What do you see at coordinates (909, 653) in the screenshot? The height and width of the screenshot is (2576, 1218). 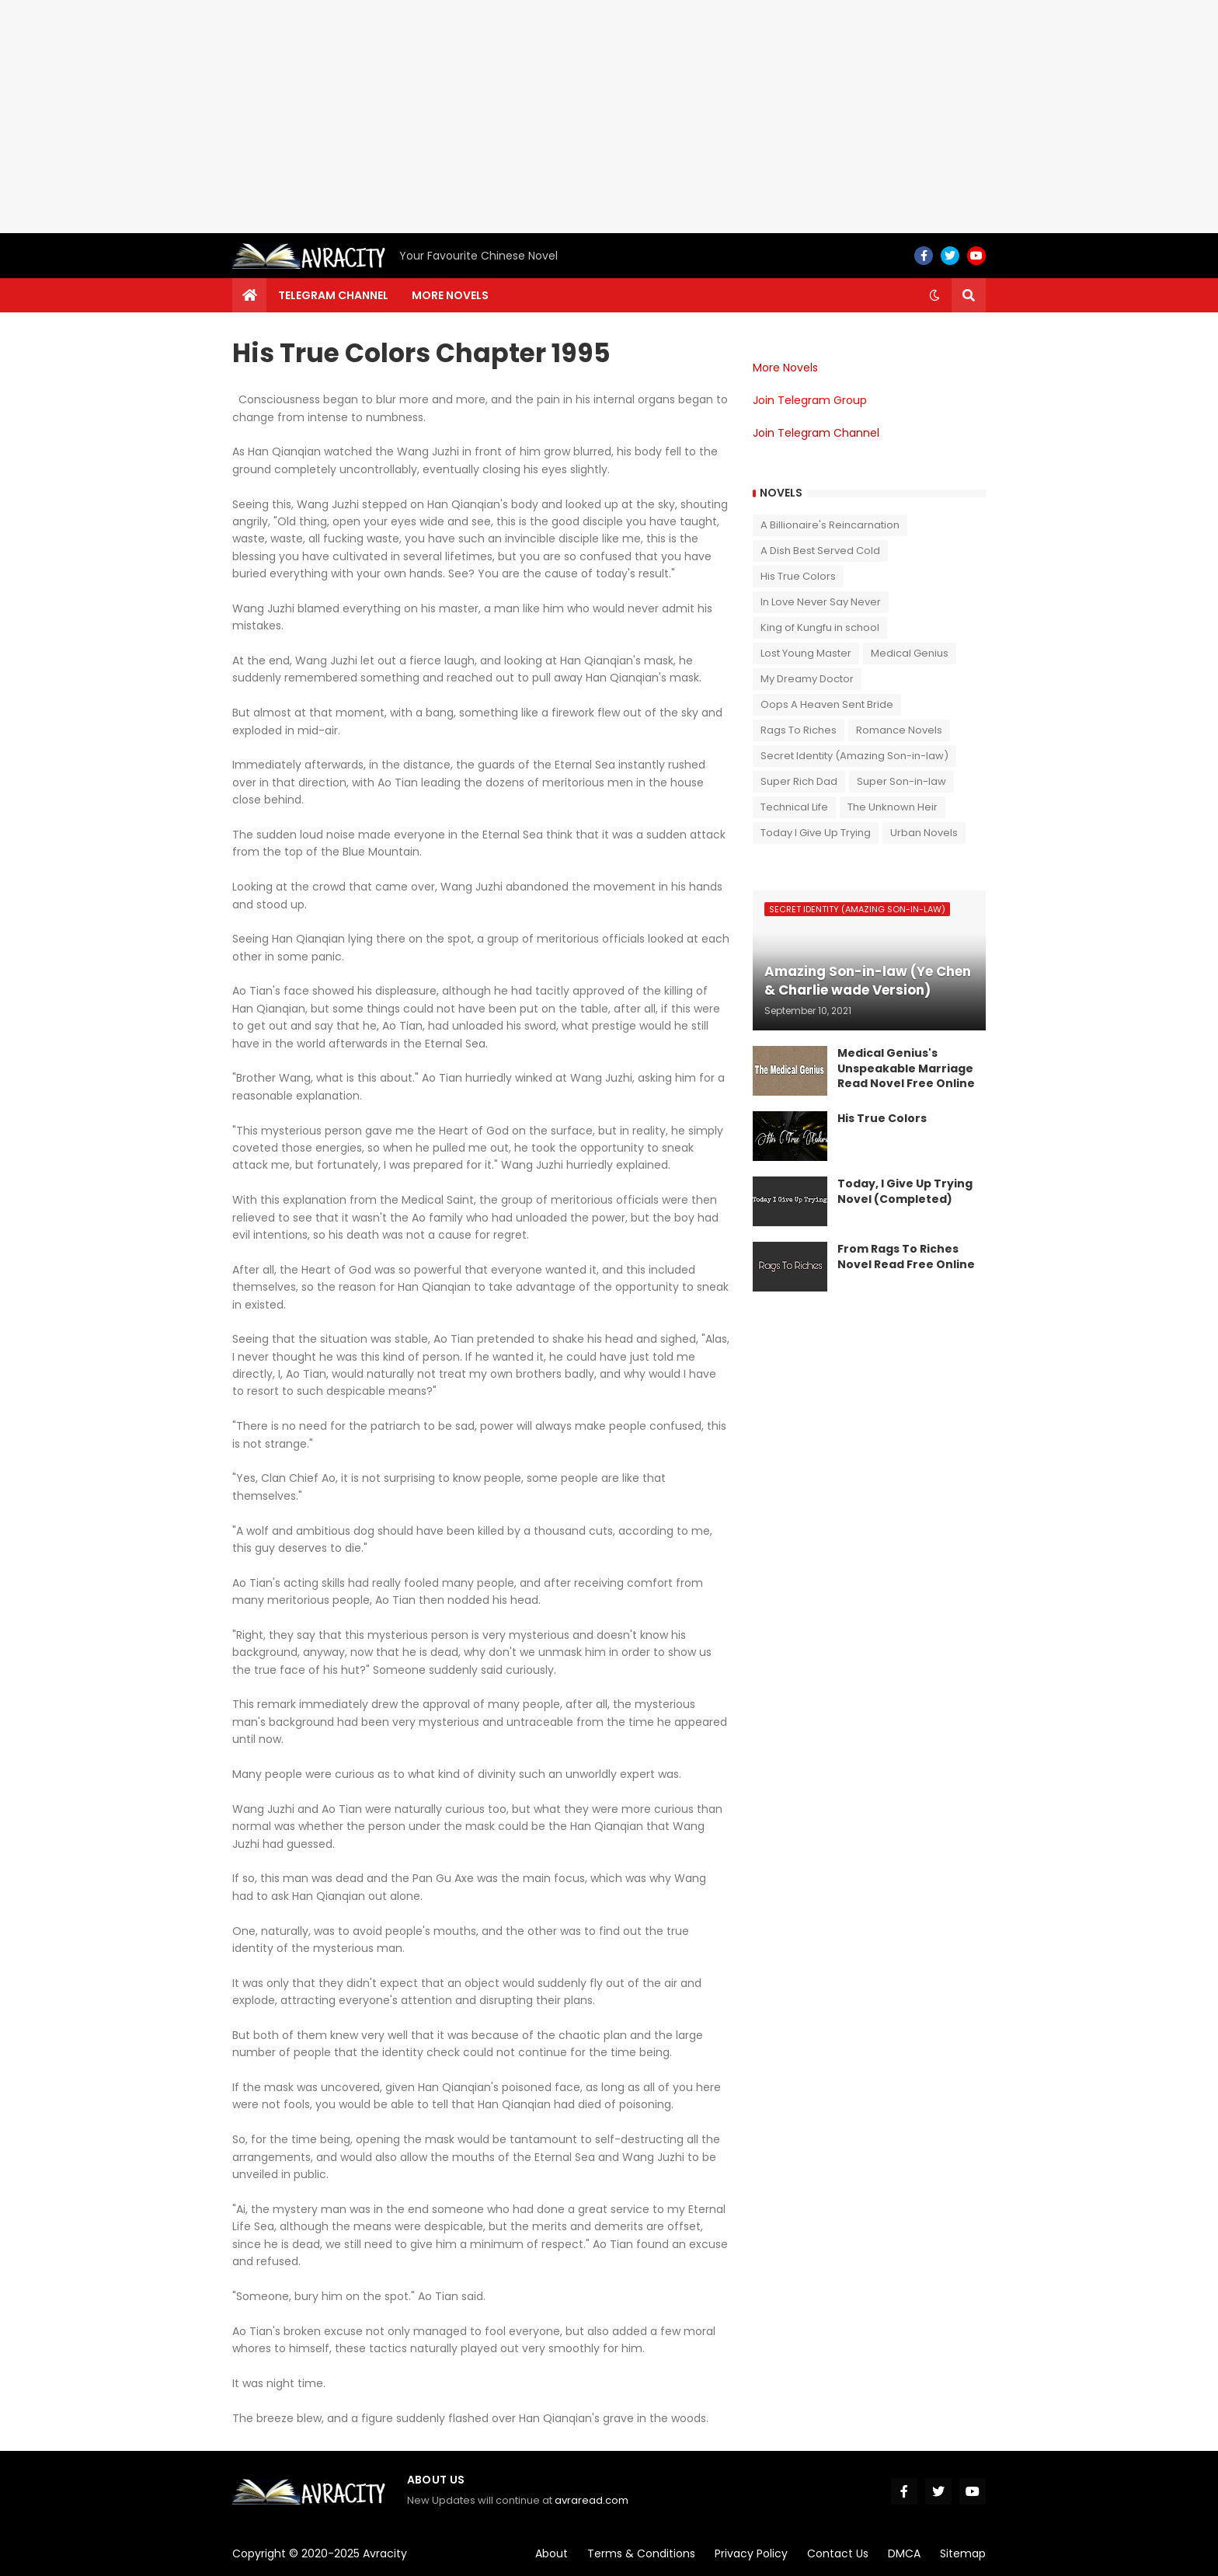 I see `Medical Genius` at bounding box center [909, 653].